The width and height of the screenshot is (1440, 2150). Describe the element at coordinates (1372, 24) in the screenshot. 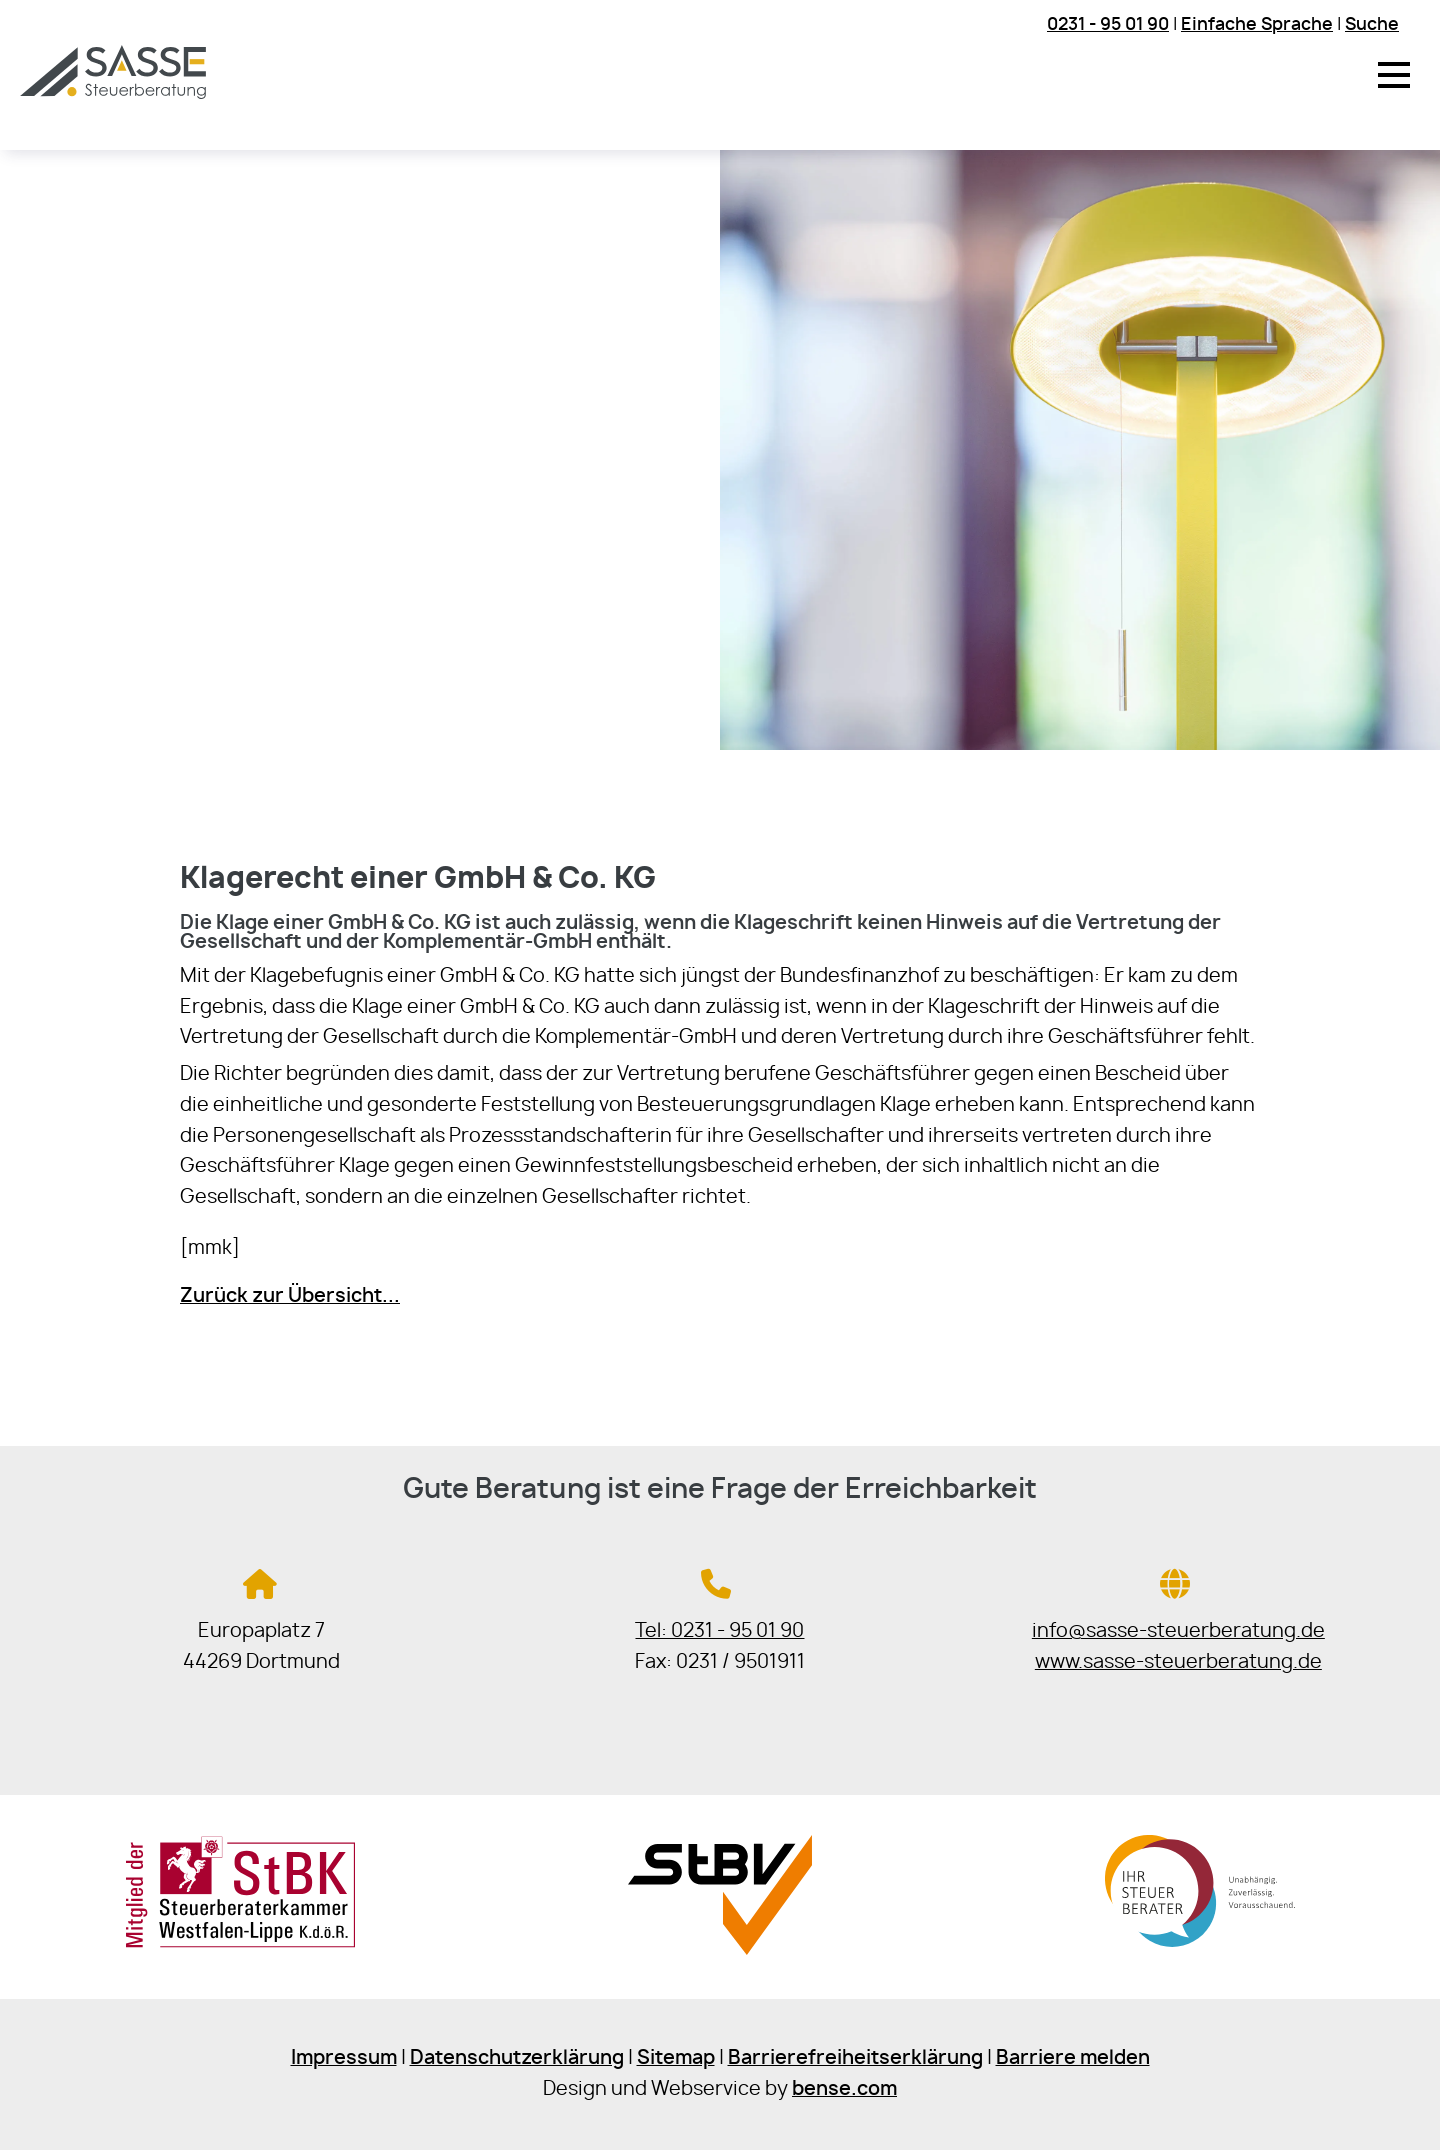

I see `Suche` at that location.